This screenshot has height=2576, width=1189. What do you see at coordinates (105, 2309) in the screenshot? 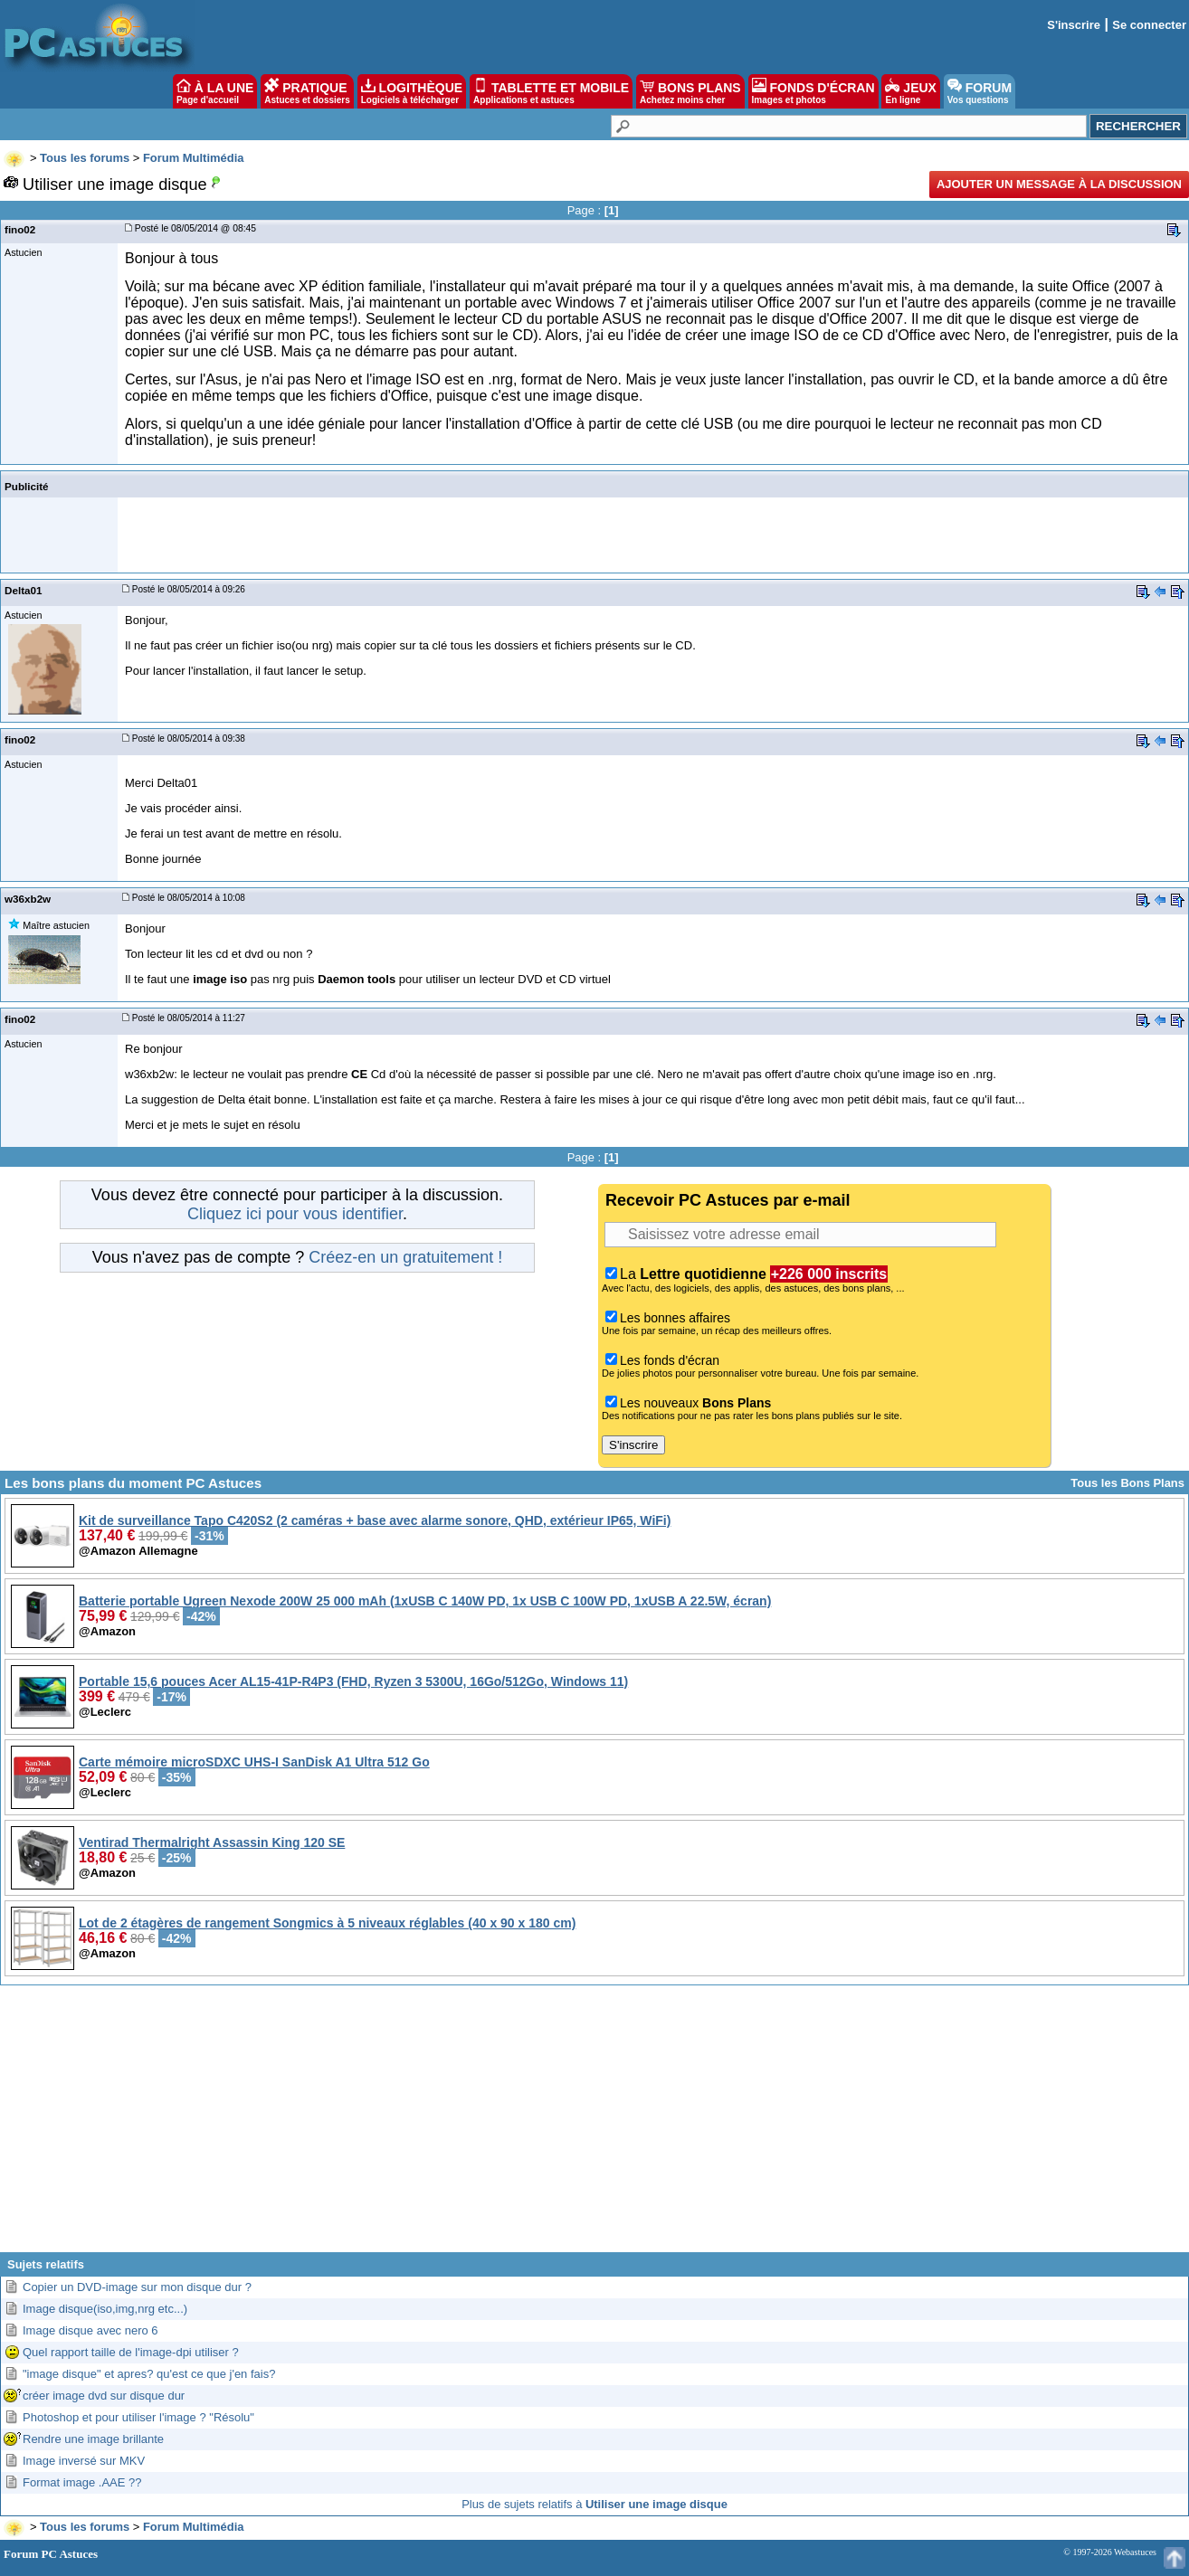
I see `Image disque(iso,img,nrg etc...)` at bounding box center [105, 2309].